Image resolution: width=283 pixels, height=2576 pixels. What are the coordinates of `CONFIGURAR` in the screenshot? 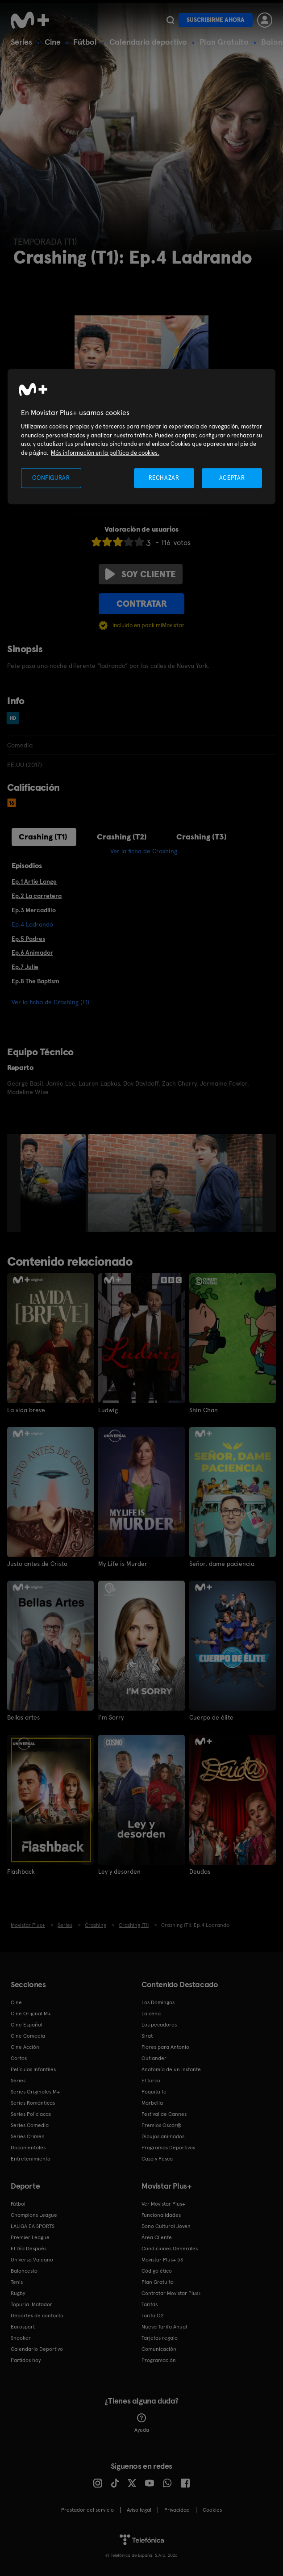 It's located at (51, 477).